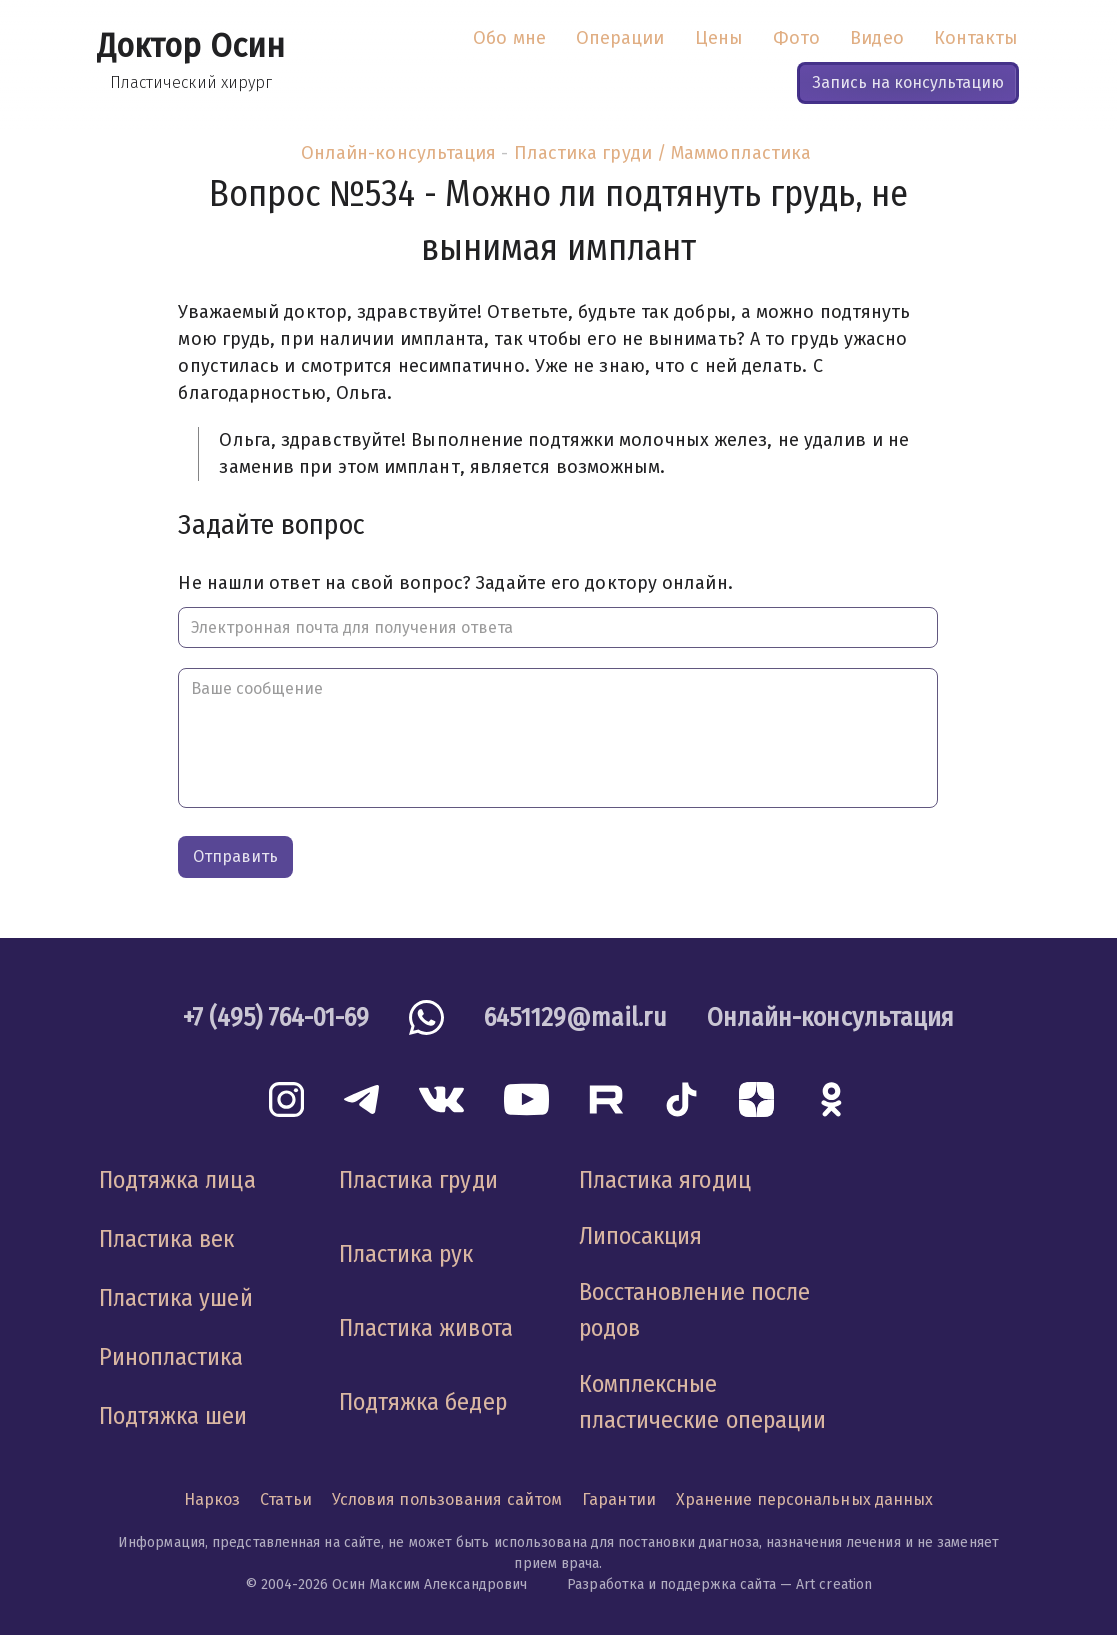  What do you see at coordinates (173, 1416) in the screenshot?
I see `Подтяжка шеи` at bounding box center [173, 1416].